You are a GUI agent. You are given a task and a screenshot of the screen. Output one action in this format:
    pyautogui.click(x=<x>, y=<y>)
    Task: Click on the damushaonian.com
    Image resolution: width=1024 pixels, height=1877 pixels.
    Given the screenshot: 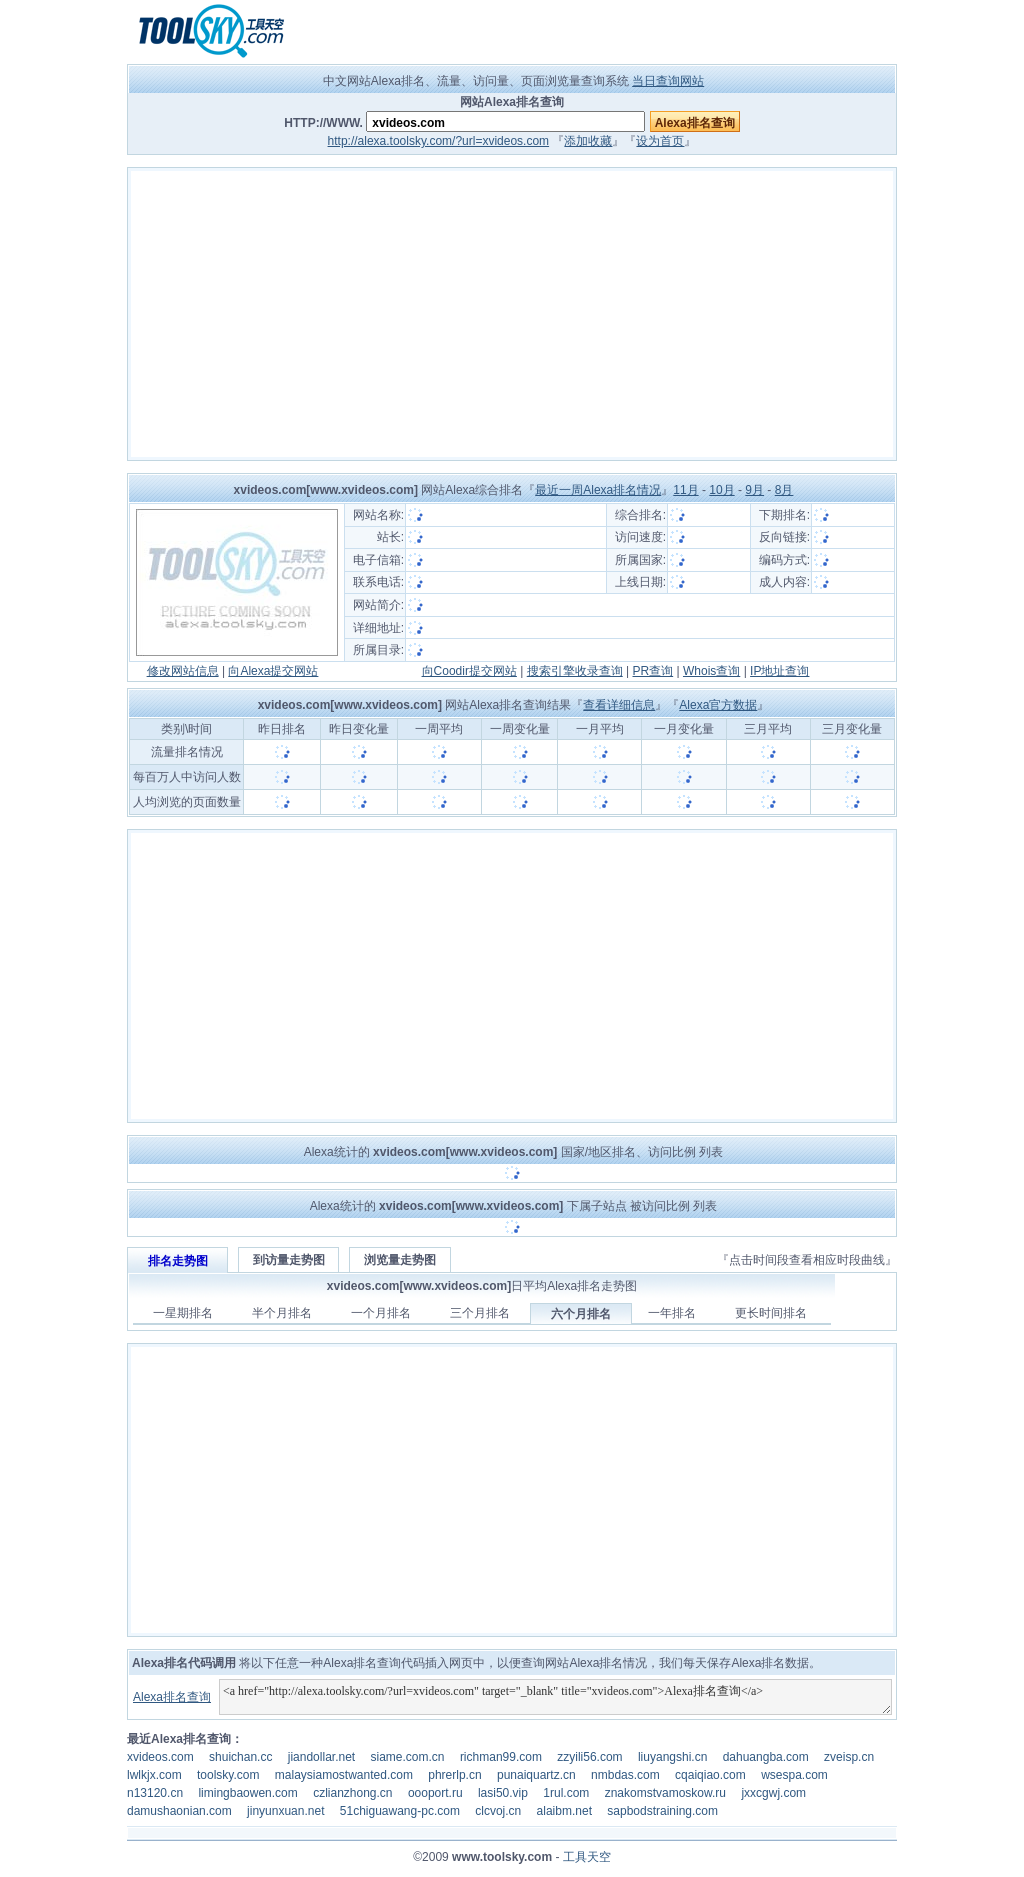 What is the action you would take?
    pyautogui.click(x=179, y=1811)
    